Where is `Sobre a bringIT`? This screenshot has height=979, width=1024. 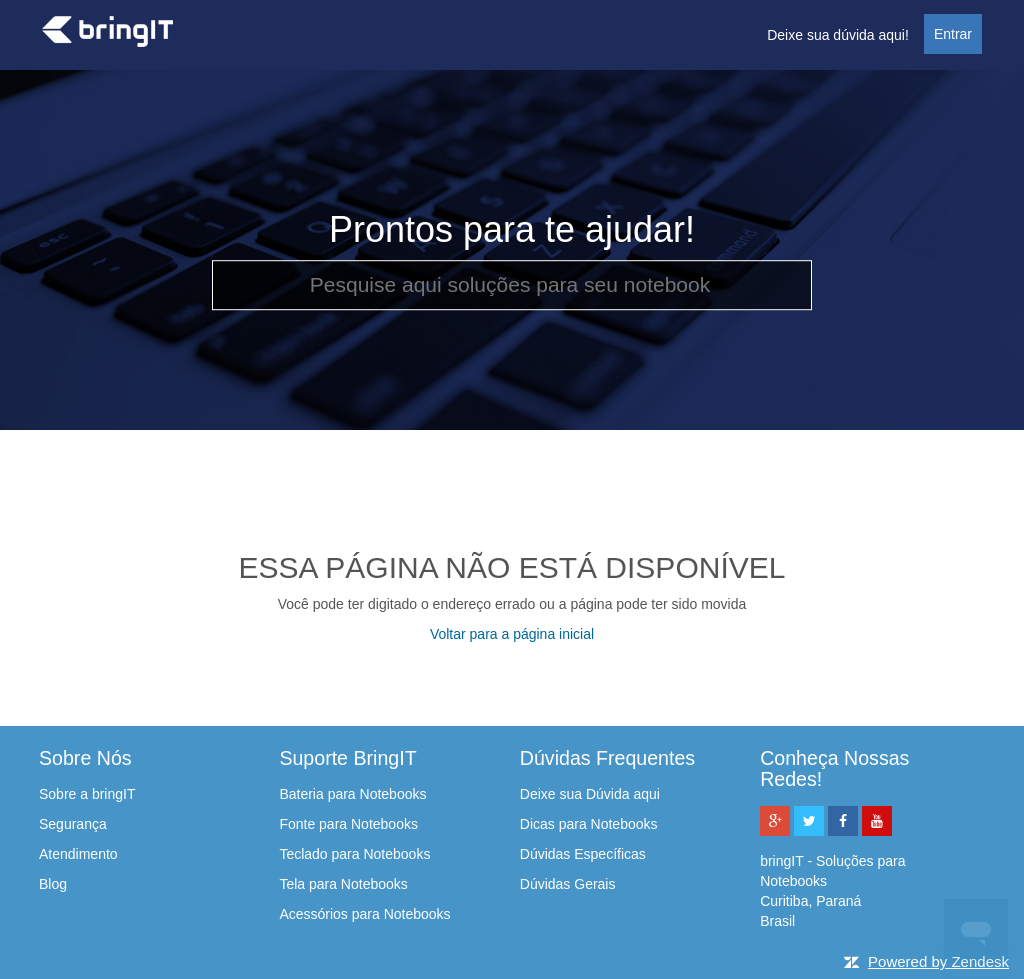 Sobre a bringIT is located at coordinates (87, 794).